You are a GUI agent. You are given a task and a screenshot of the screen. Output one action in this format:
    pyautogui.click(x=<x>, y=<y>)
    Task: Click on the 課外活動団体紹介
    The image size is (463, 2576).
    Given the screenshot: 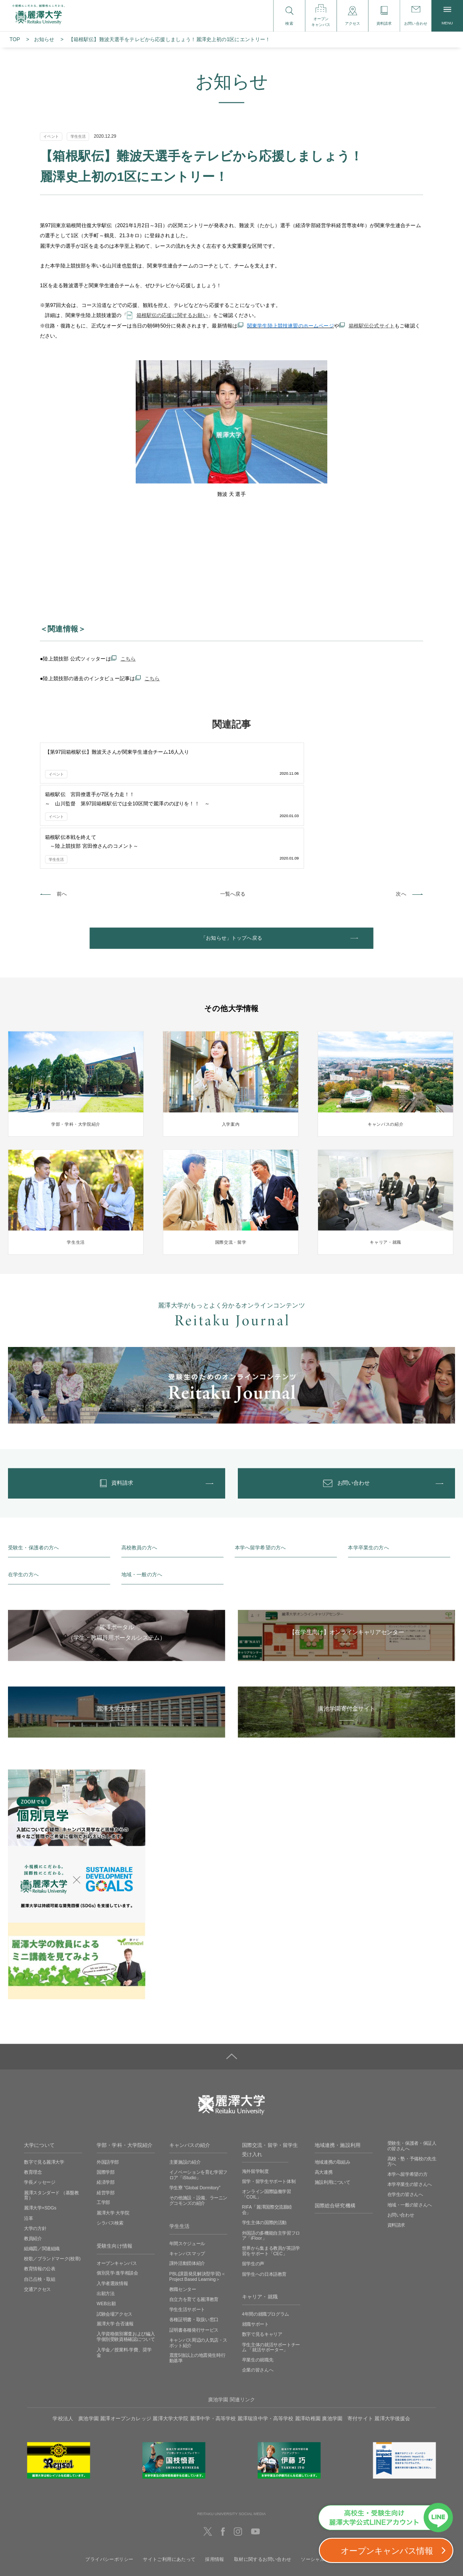 What is the action you would take?
    pyautogui.click(x=187, y=2190)
    